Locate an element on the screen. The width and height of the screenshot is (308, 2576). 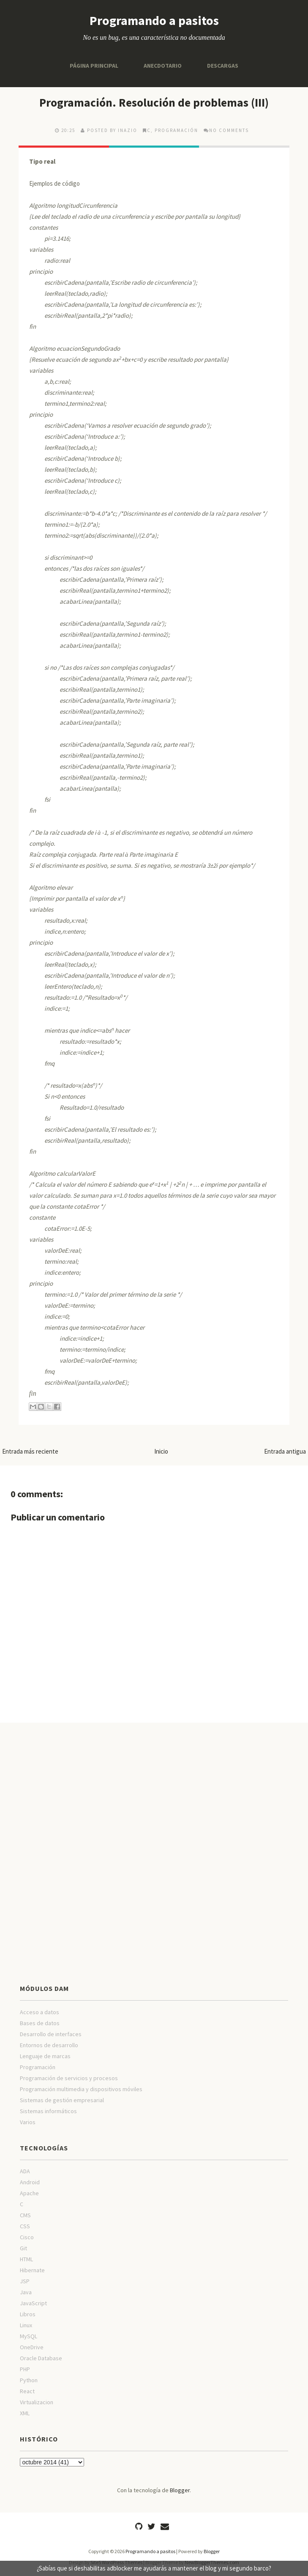
PHP is located at coordinates (25, 2369).